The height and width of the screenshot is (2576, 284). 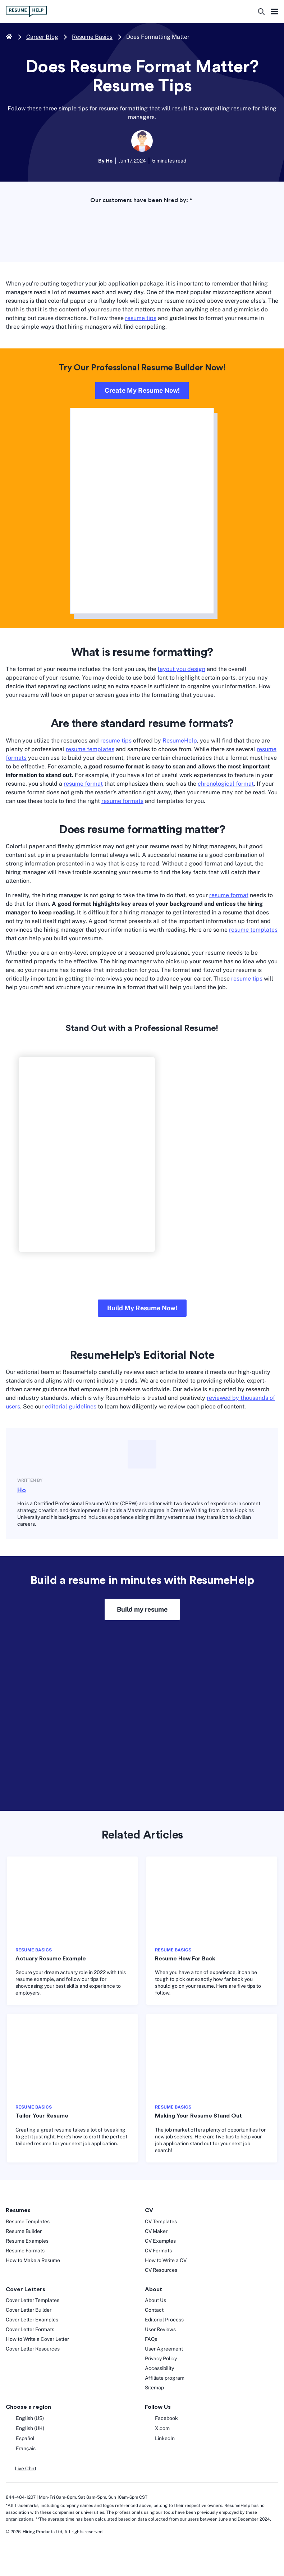 What do you see at coordinates (274, 12) in the screenshot?
I see `Hamburger` at bounding box center [274, 12].